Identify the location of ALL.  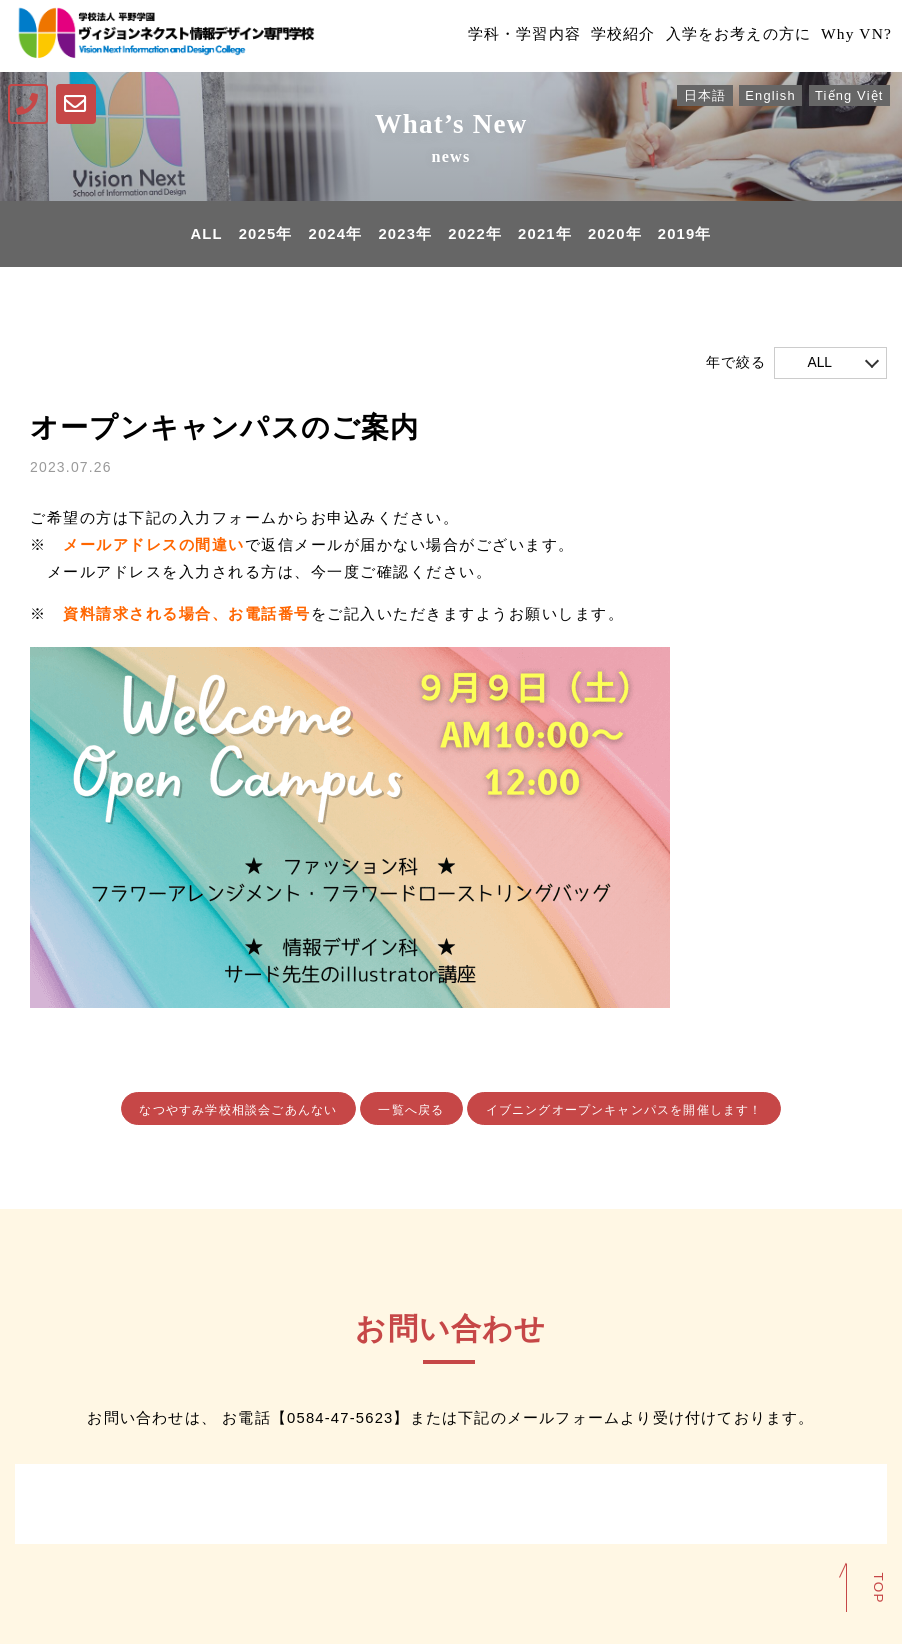
(204, 234).